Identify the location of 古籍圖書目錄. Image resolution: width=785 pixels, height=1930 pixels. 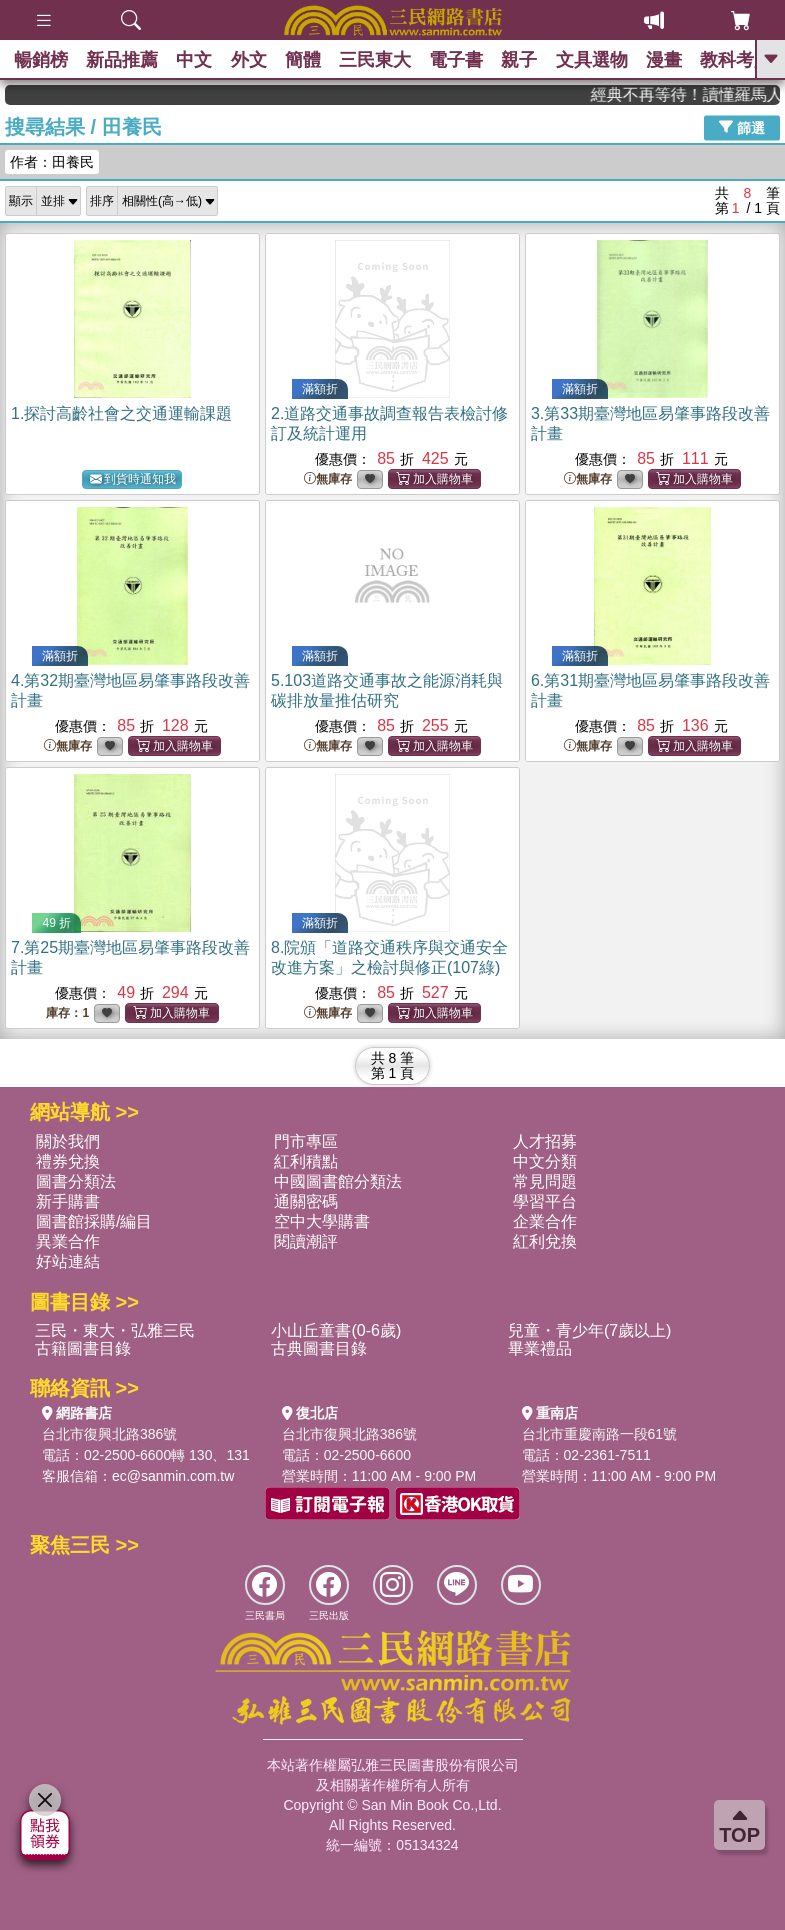
(83, 1348).